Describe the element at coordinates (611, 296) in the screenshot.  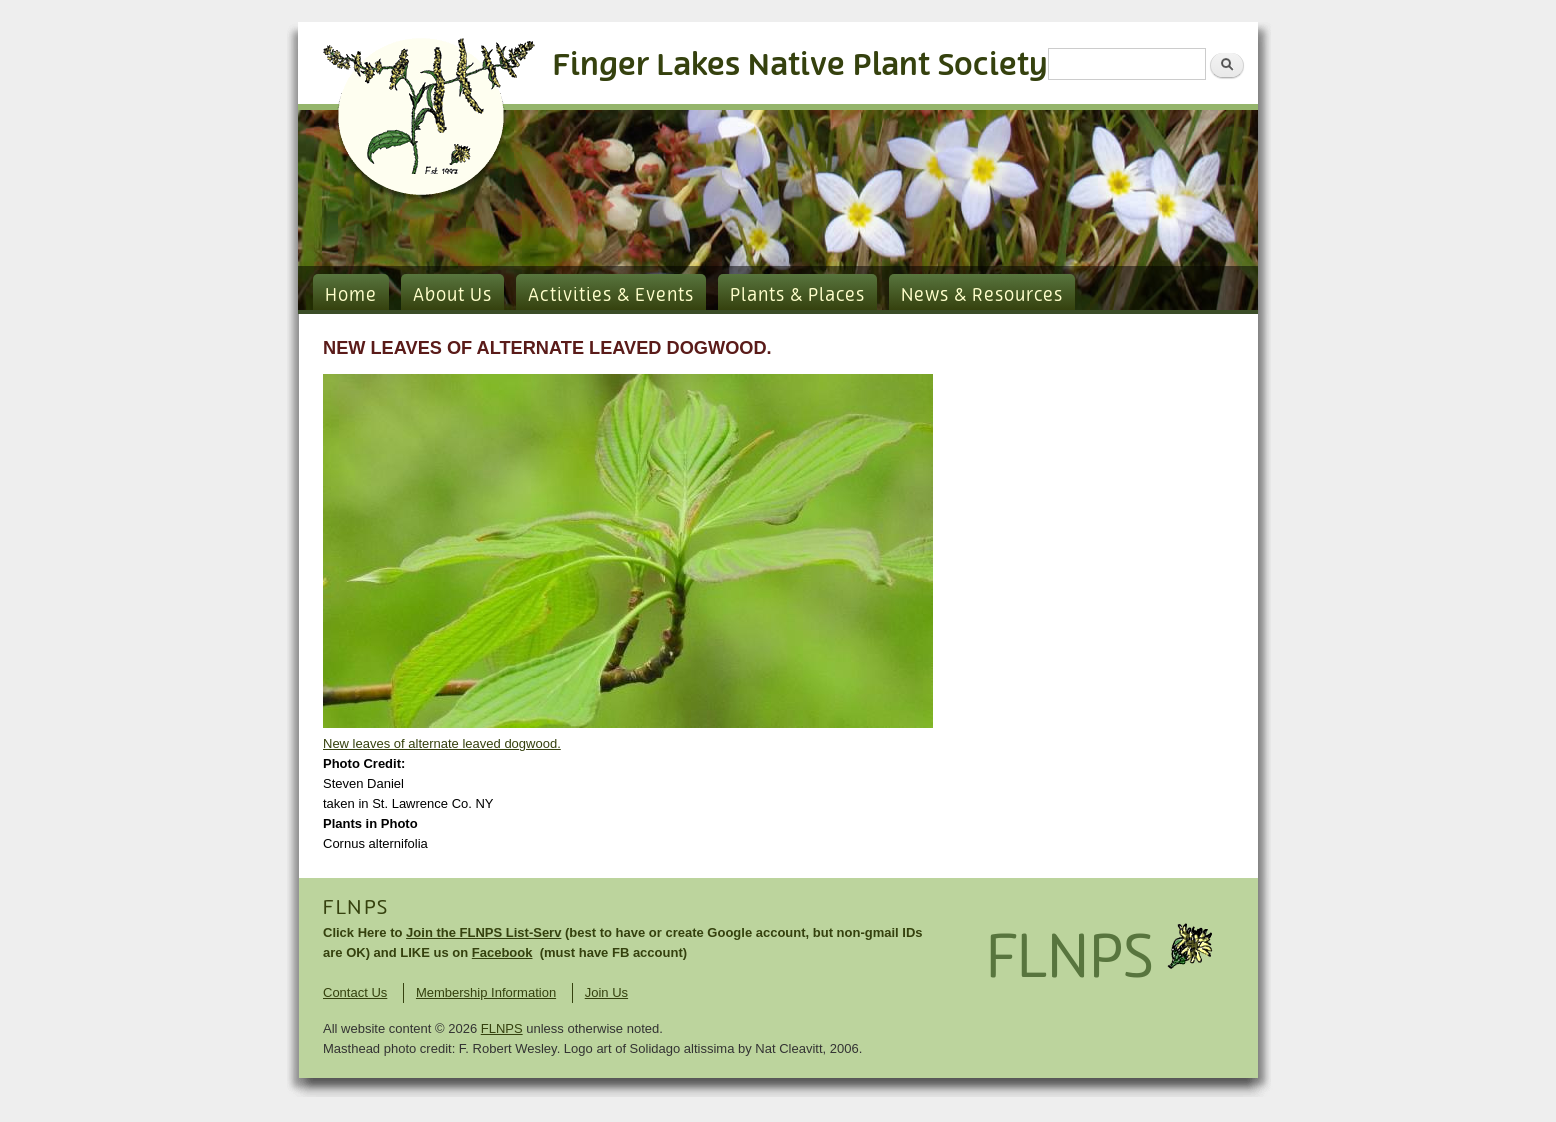
I see `Activities & Events` at that location.